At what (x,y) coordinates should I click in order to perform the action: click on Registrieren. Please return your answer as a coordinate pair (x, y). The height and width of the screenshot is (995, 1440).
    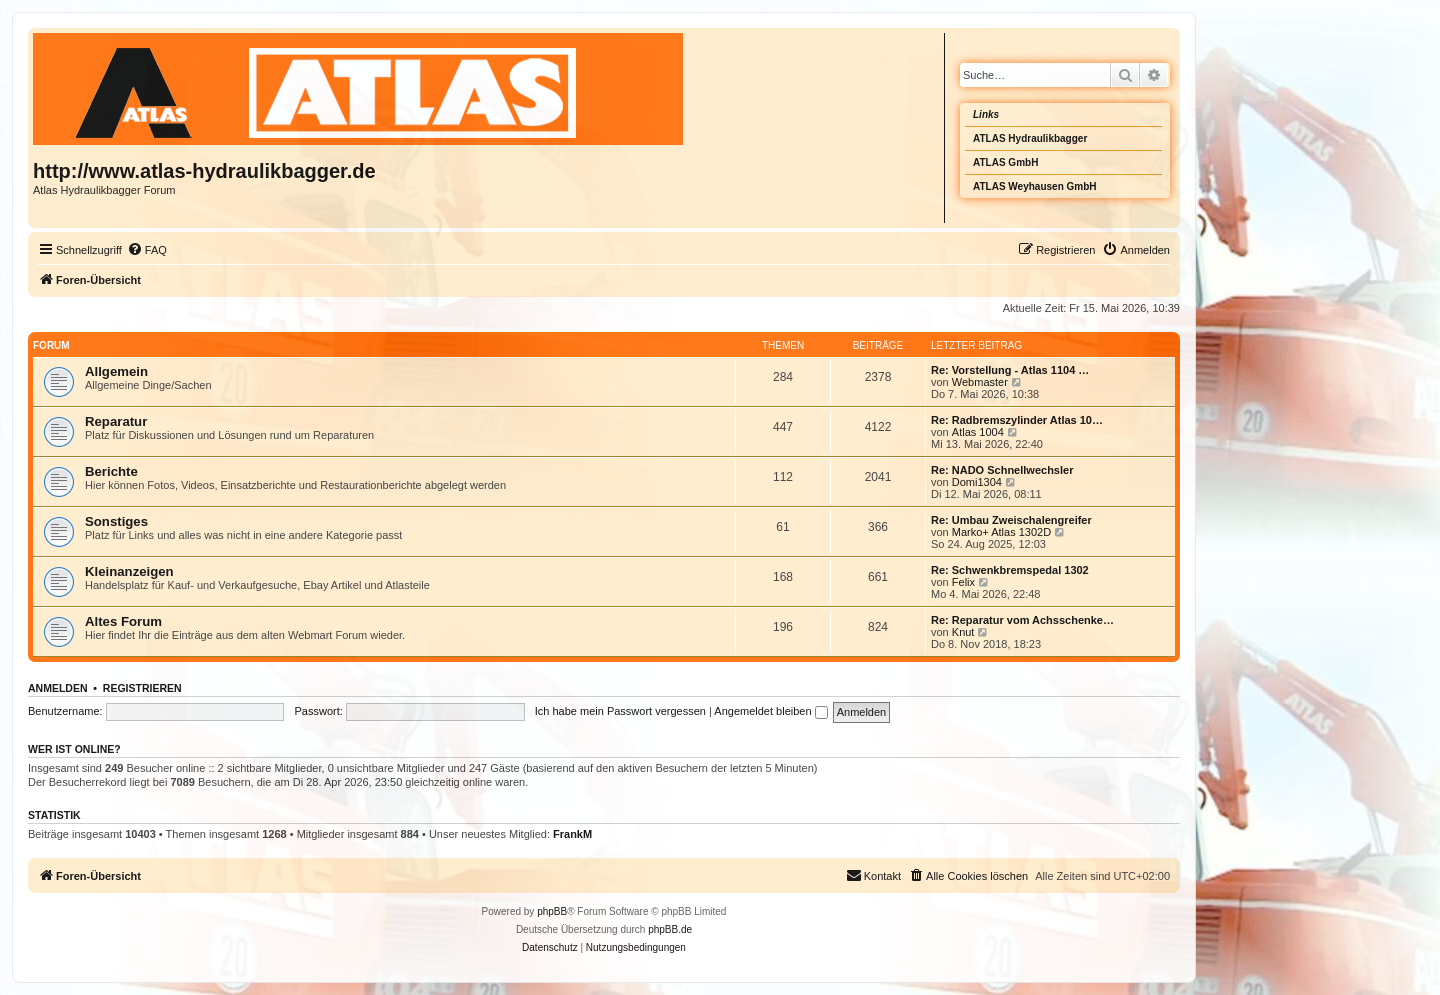
    Looking at the image, I should click on (142, 688).